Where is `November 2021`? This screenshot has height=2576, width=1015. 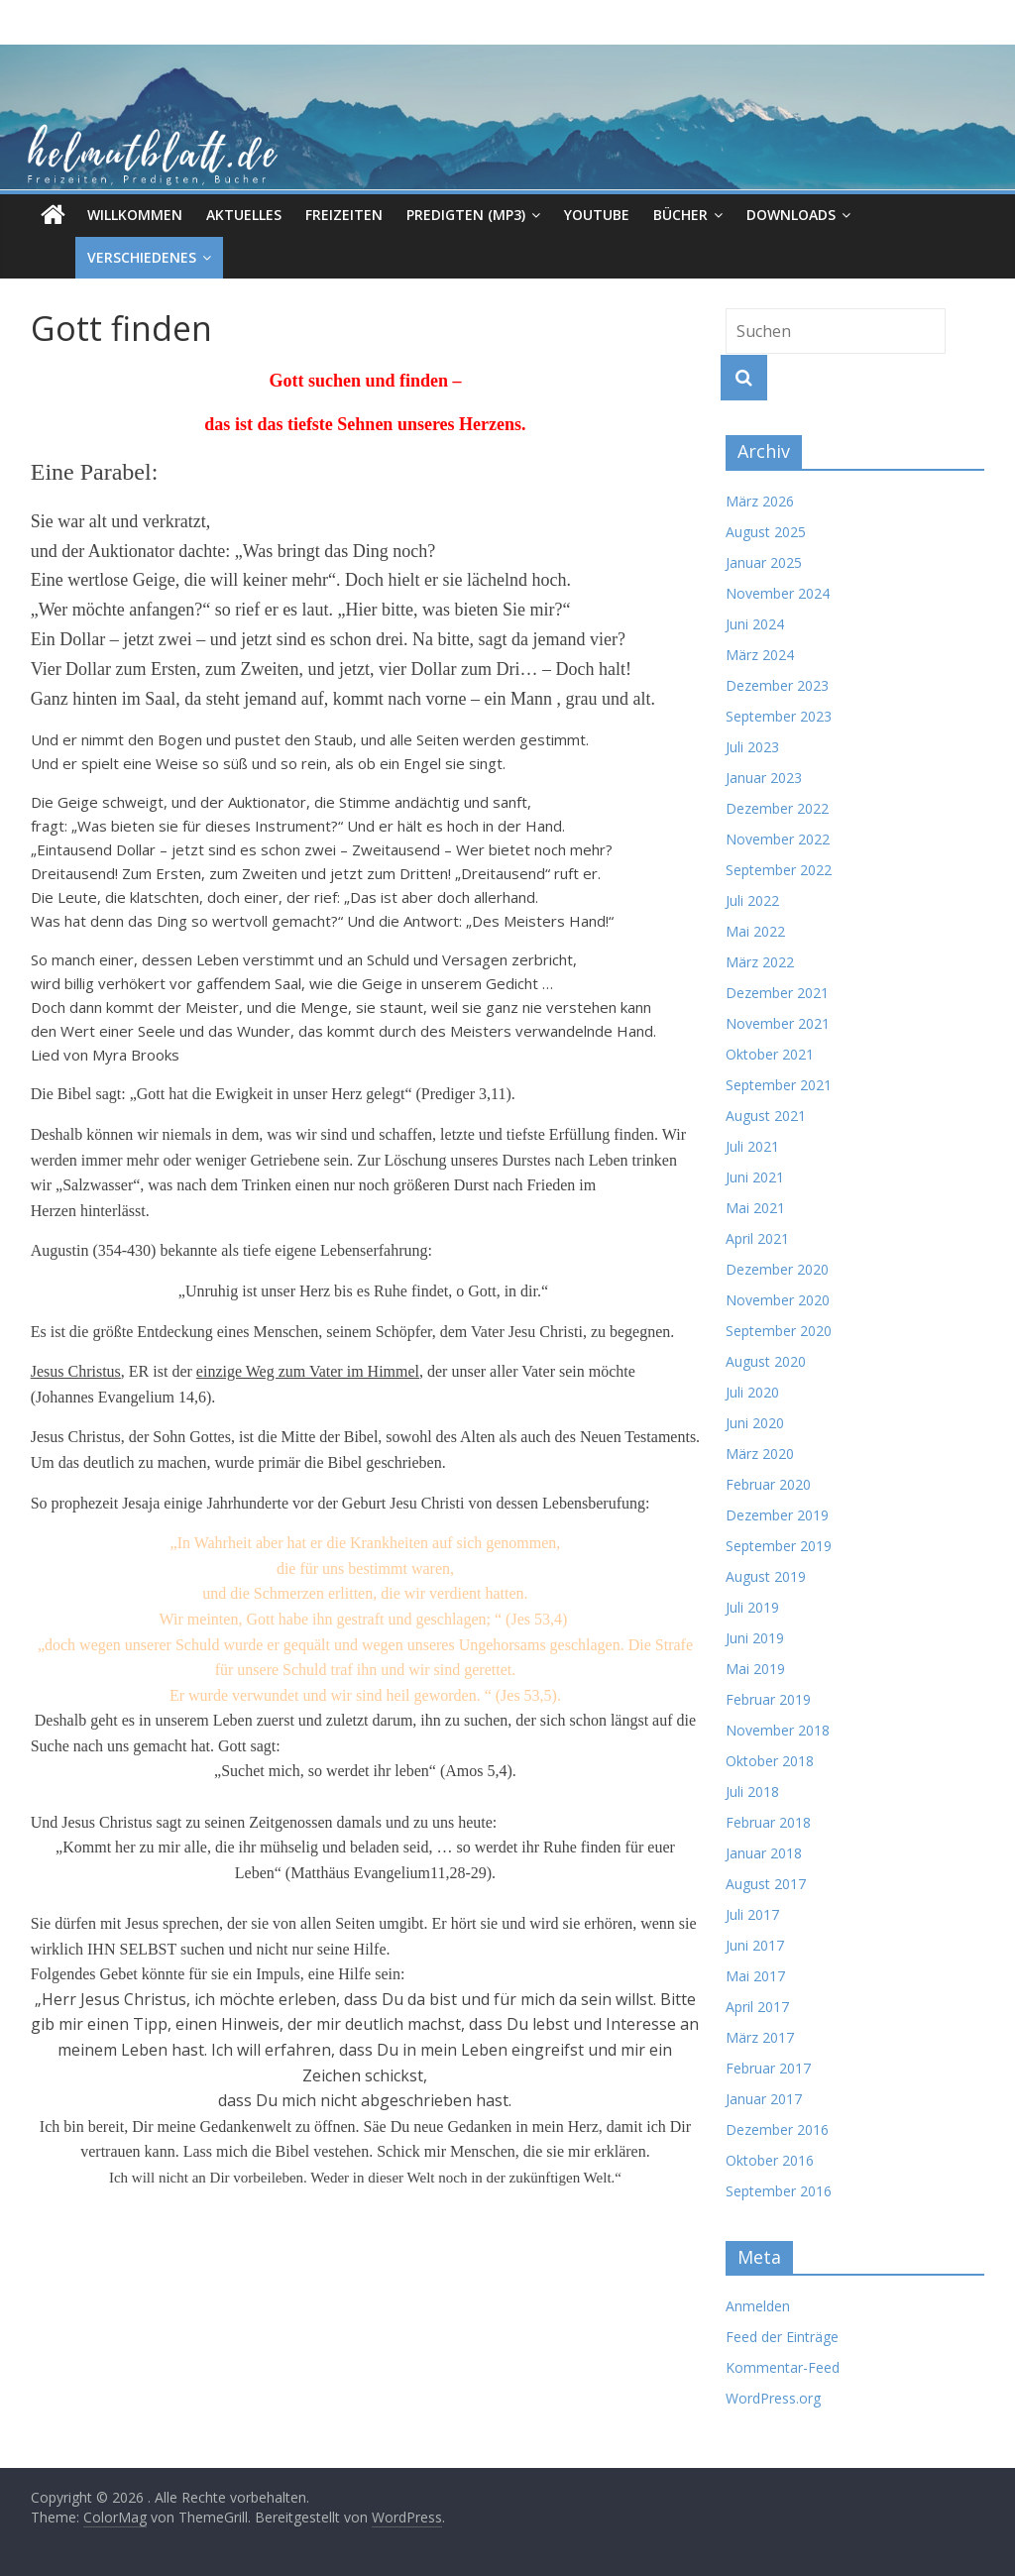
November 2021 is located at coordinates (778, 1023).